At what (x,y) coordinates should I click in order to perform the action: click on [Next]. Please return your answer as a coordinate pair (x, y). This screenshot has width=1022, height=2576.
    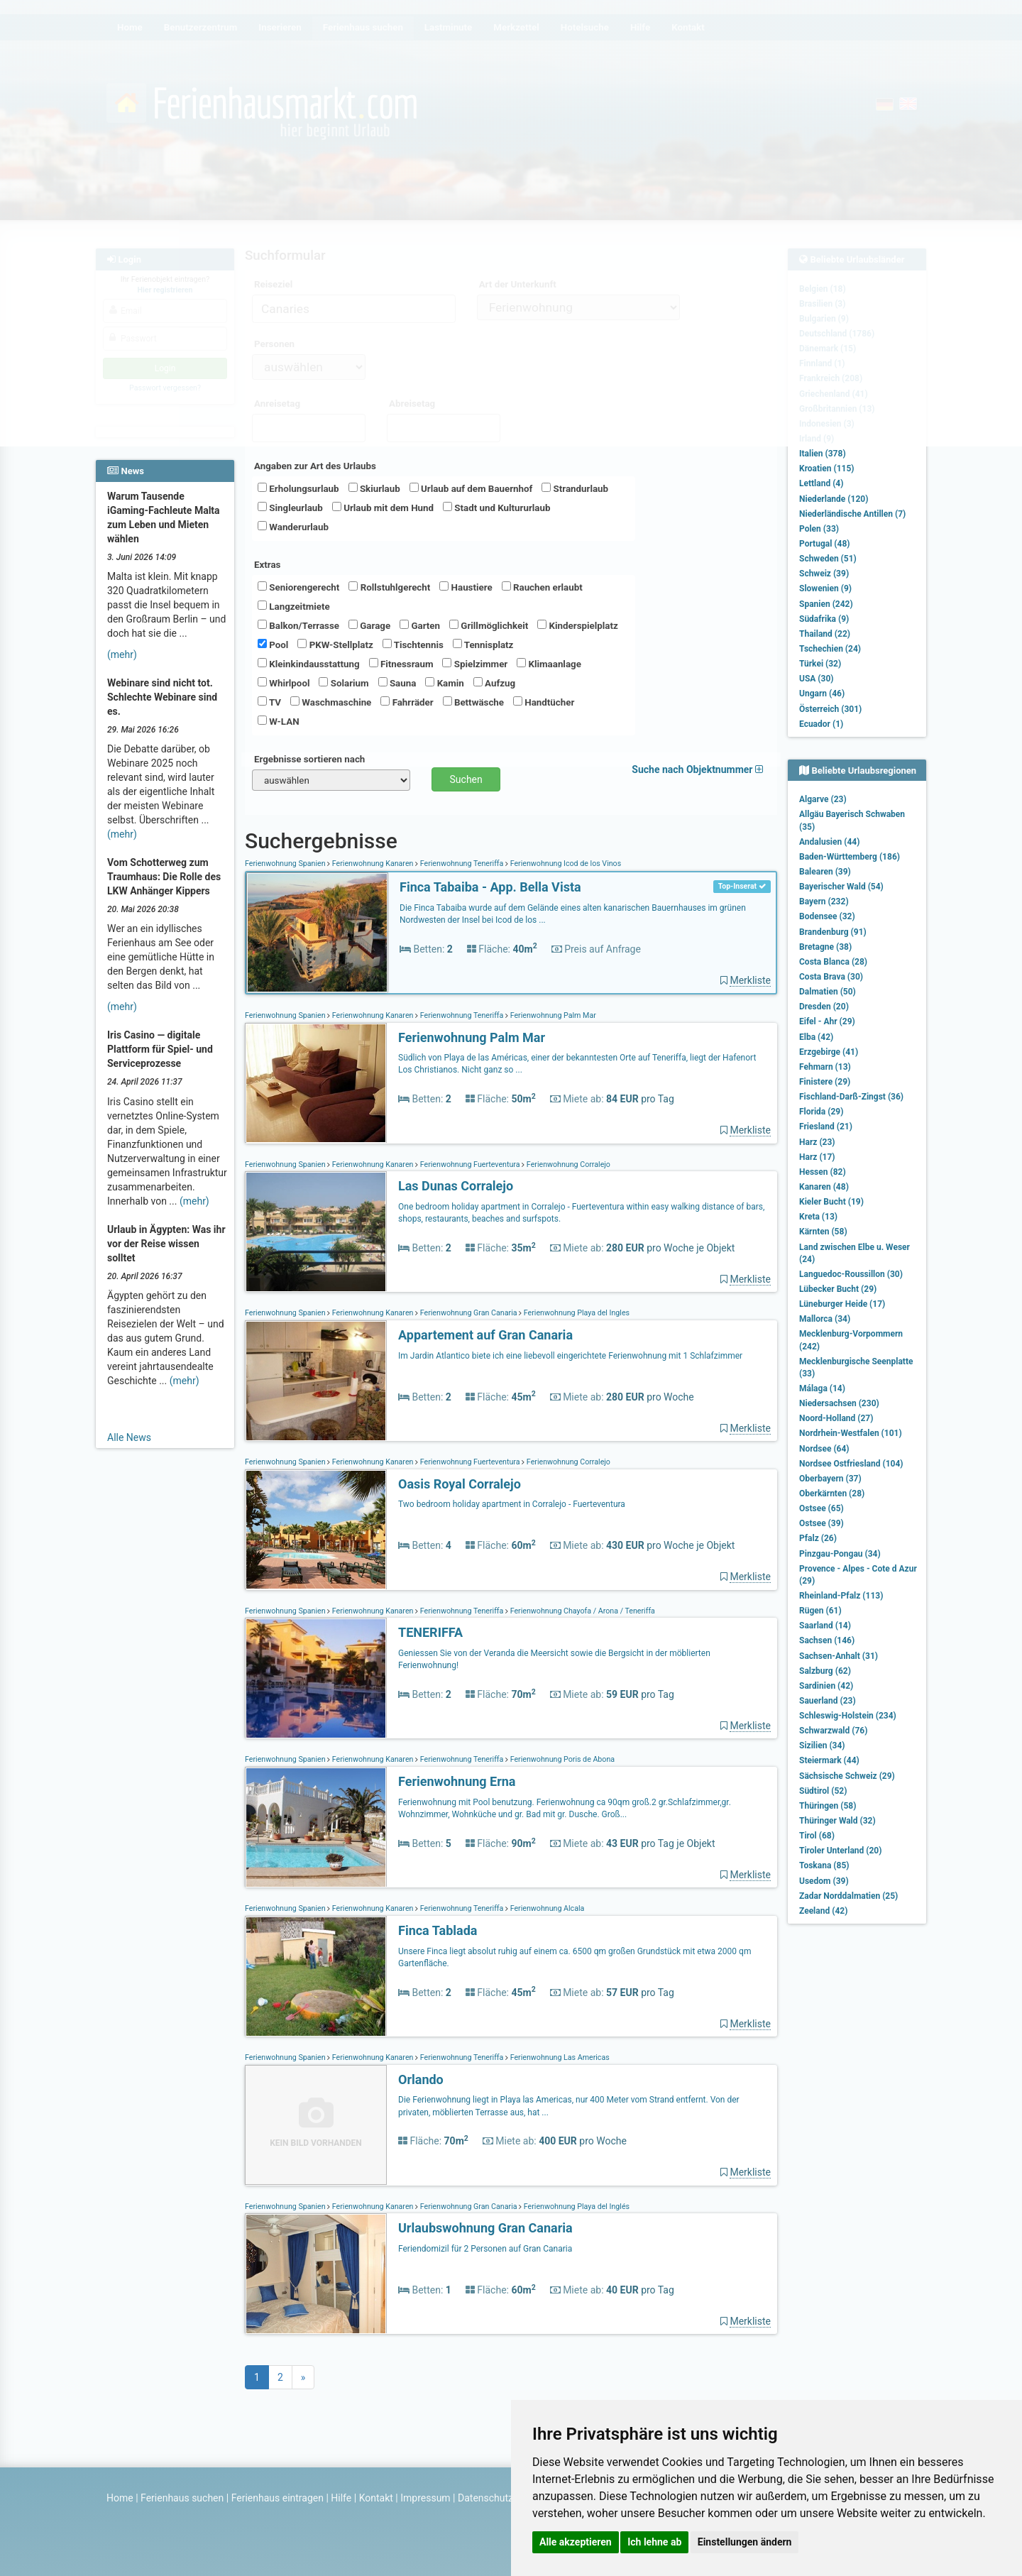
    Looking at the image, I should click on (303, 2377).